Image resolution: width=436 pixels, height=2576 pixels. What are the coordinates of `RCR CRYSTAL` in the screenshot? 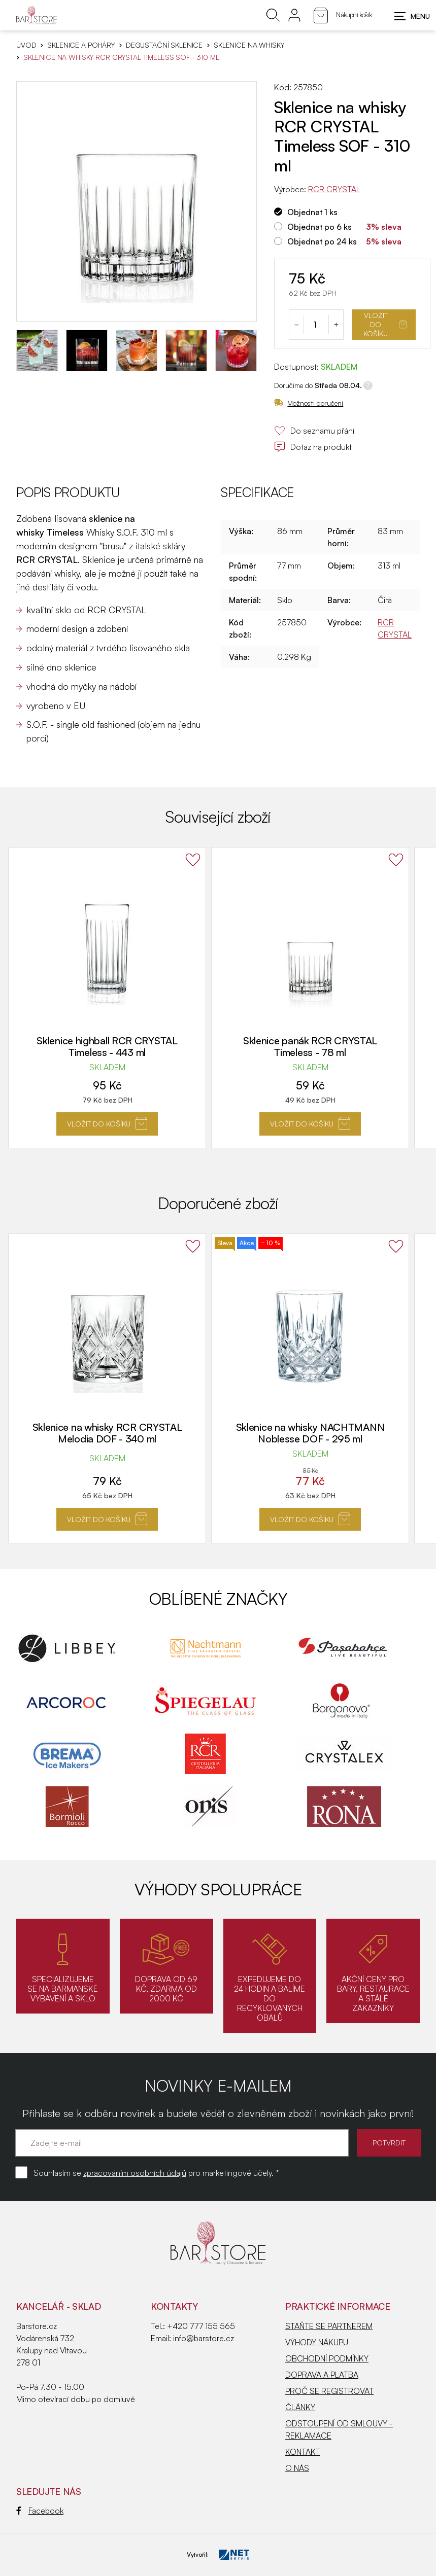 It's located at (334, 189).